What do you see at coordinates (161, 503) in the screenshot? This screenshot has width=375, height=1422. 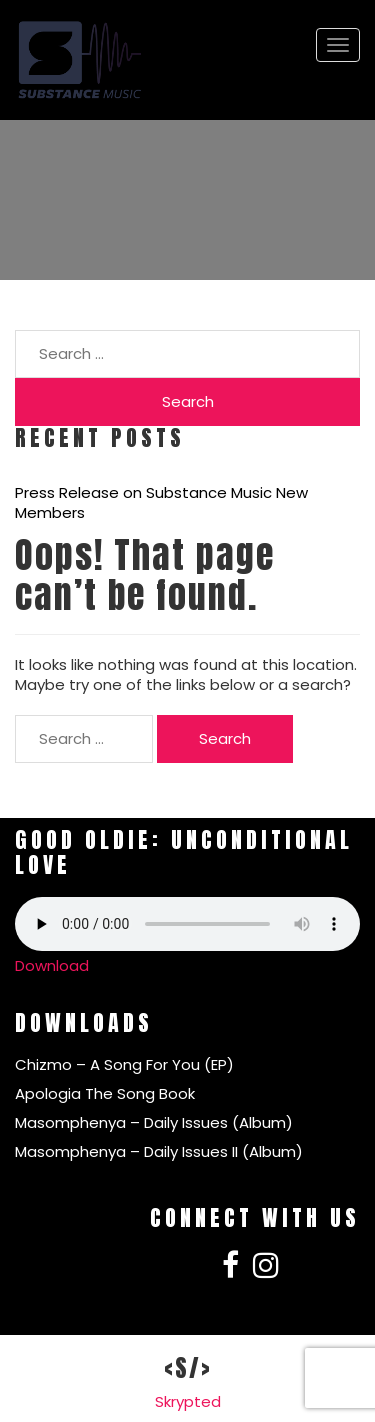 I see `Press Release on Substance Music New Members` at bounding box center [161, 503].